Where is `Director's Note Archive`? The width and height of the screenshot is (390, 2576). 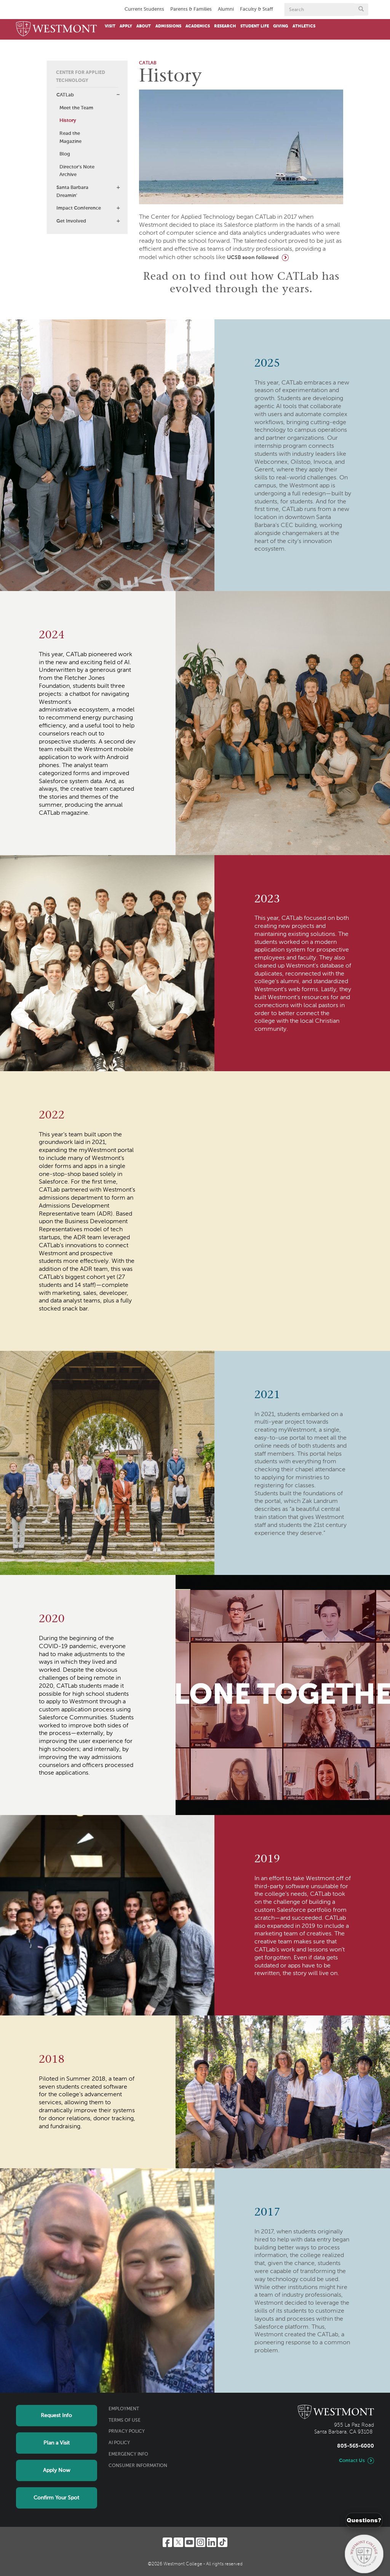
Director's Note Archive is located at coordinates (76, 171).